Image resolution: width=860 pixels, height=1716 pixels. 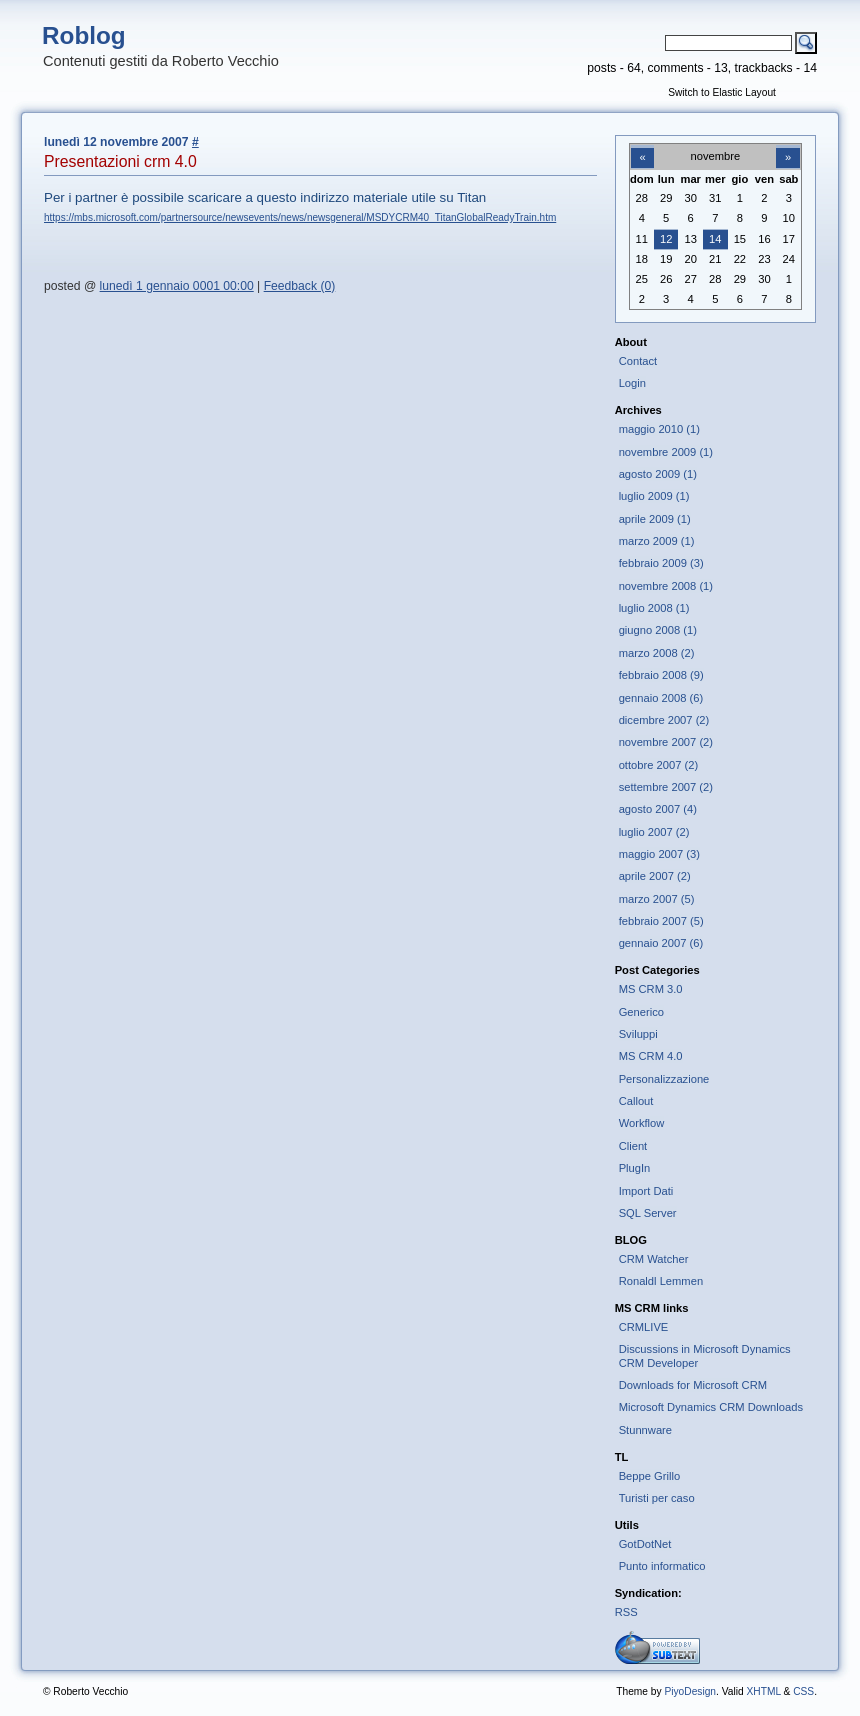 I want to click on febbraio 2008 (9), so click(x=661, y=675).